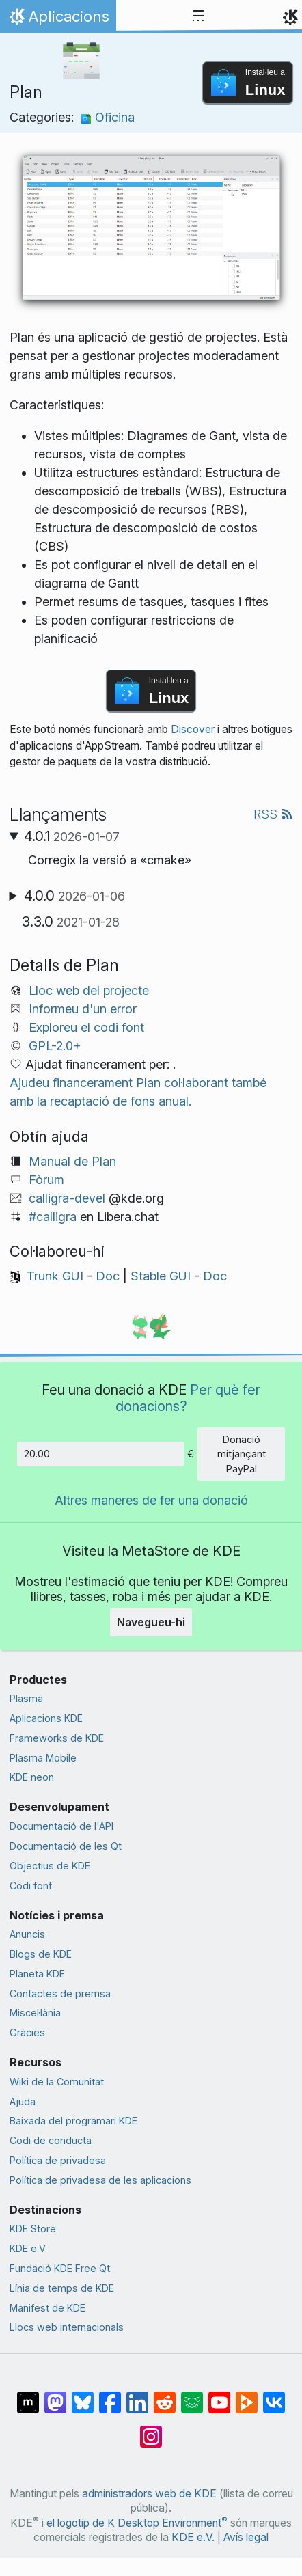 The image size is (302, 2576). I want to click on [Compartix amb LinkedIn], so click(137, 2396).